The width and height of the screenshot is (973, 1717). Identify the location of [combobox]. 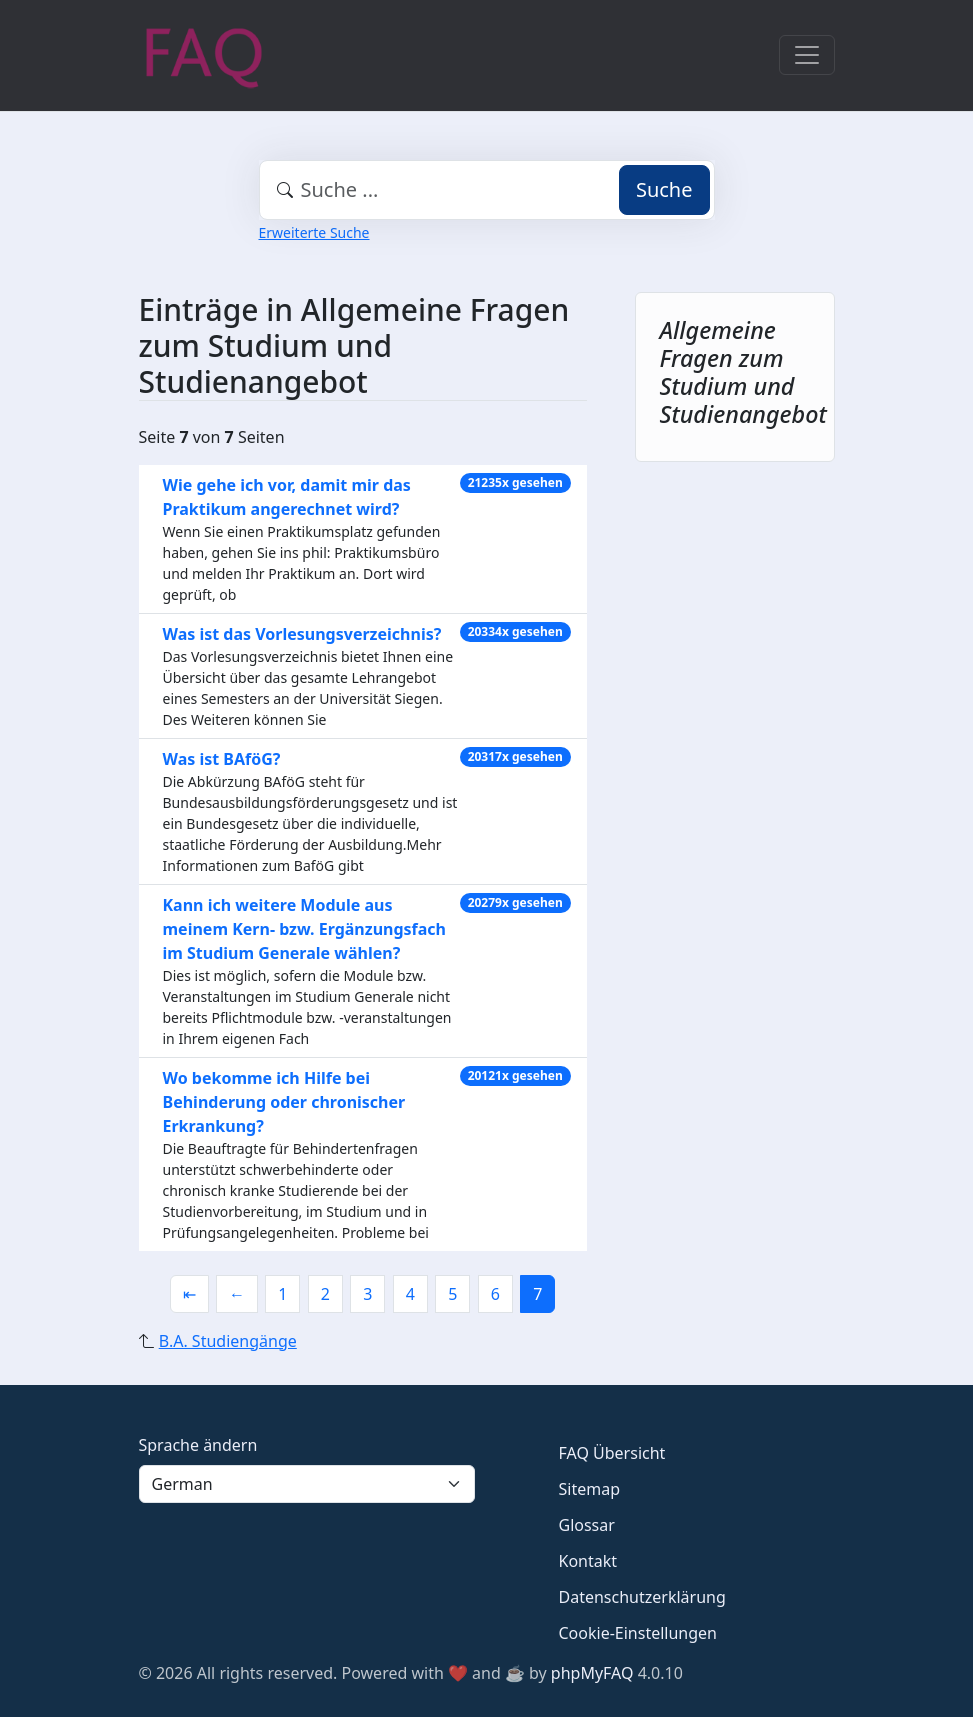
(487, 190).